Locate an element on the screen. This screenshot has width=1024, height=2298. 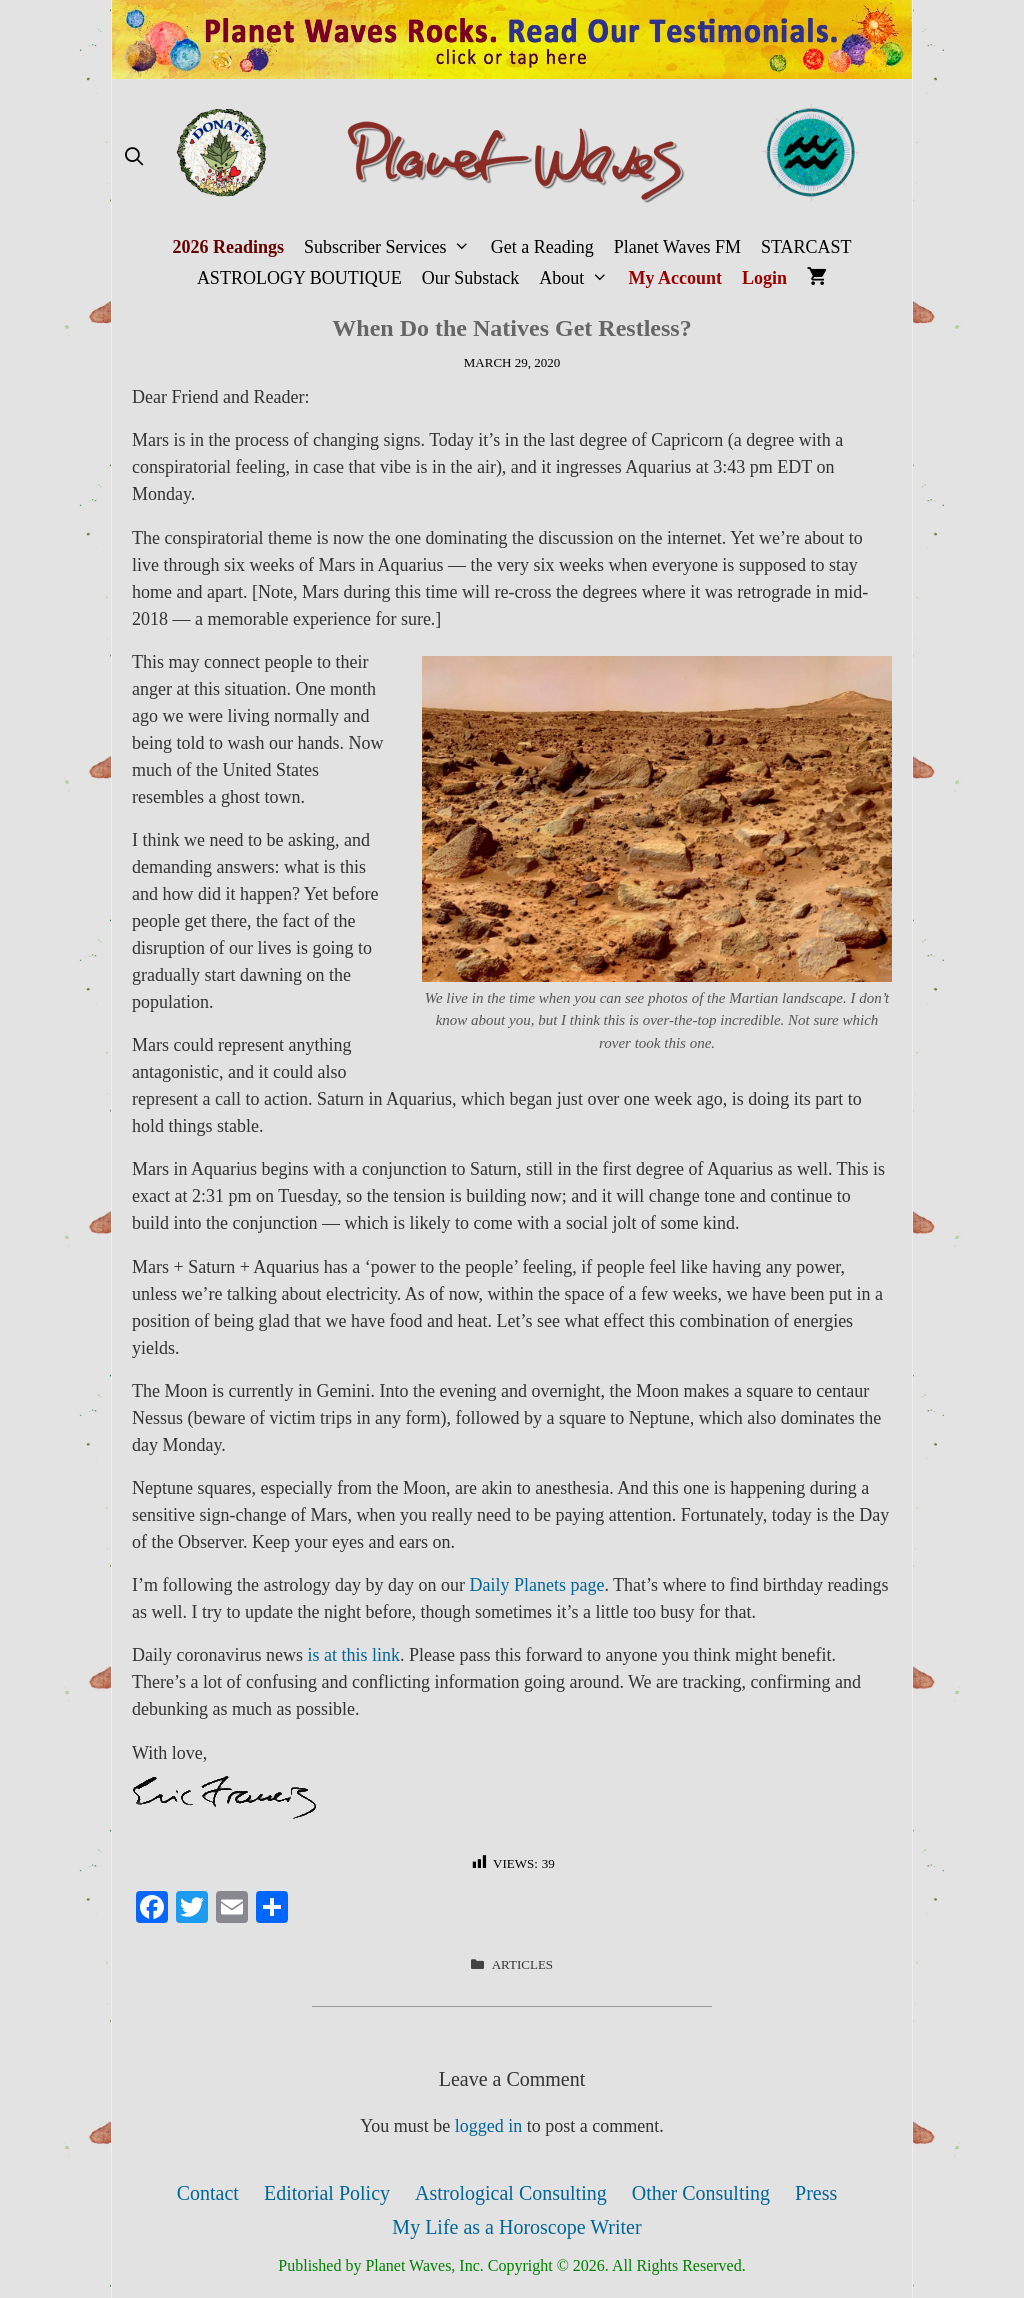
Login is located at coordinates (764, 278).